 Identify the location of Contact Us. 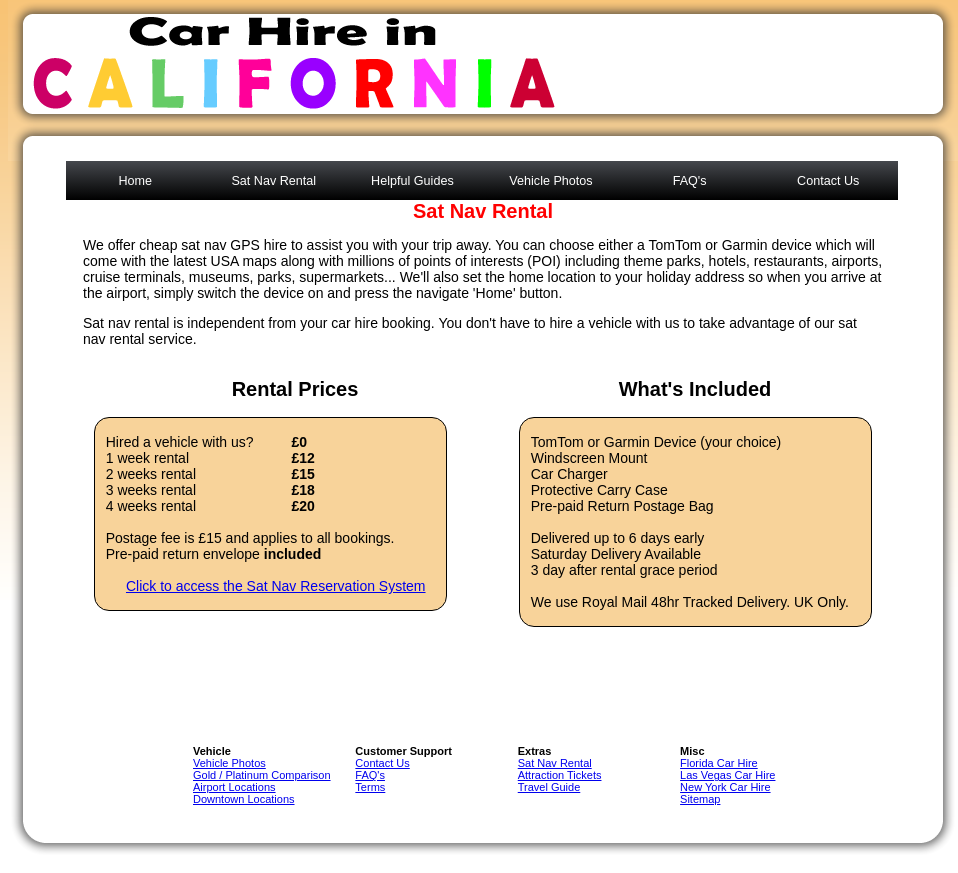
(828, 181).